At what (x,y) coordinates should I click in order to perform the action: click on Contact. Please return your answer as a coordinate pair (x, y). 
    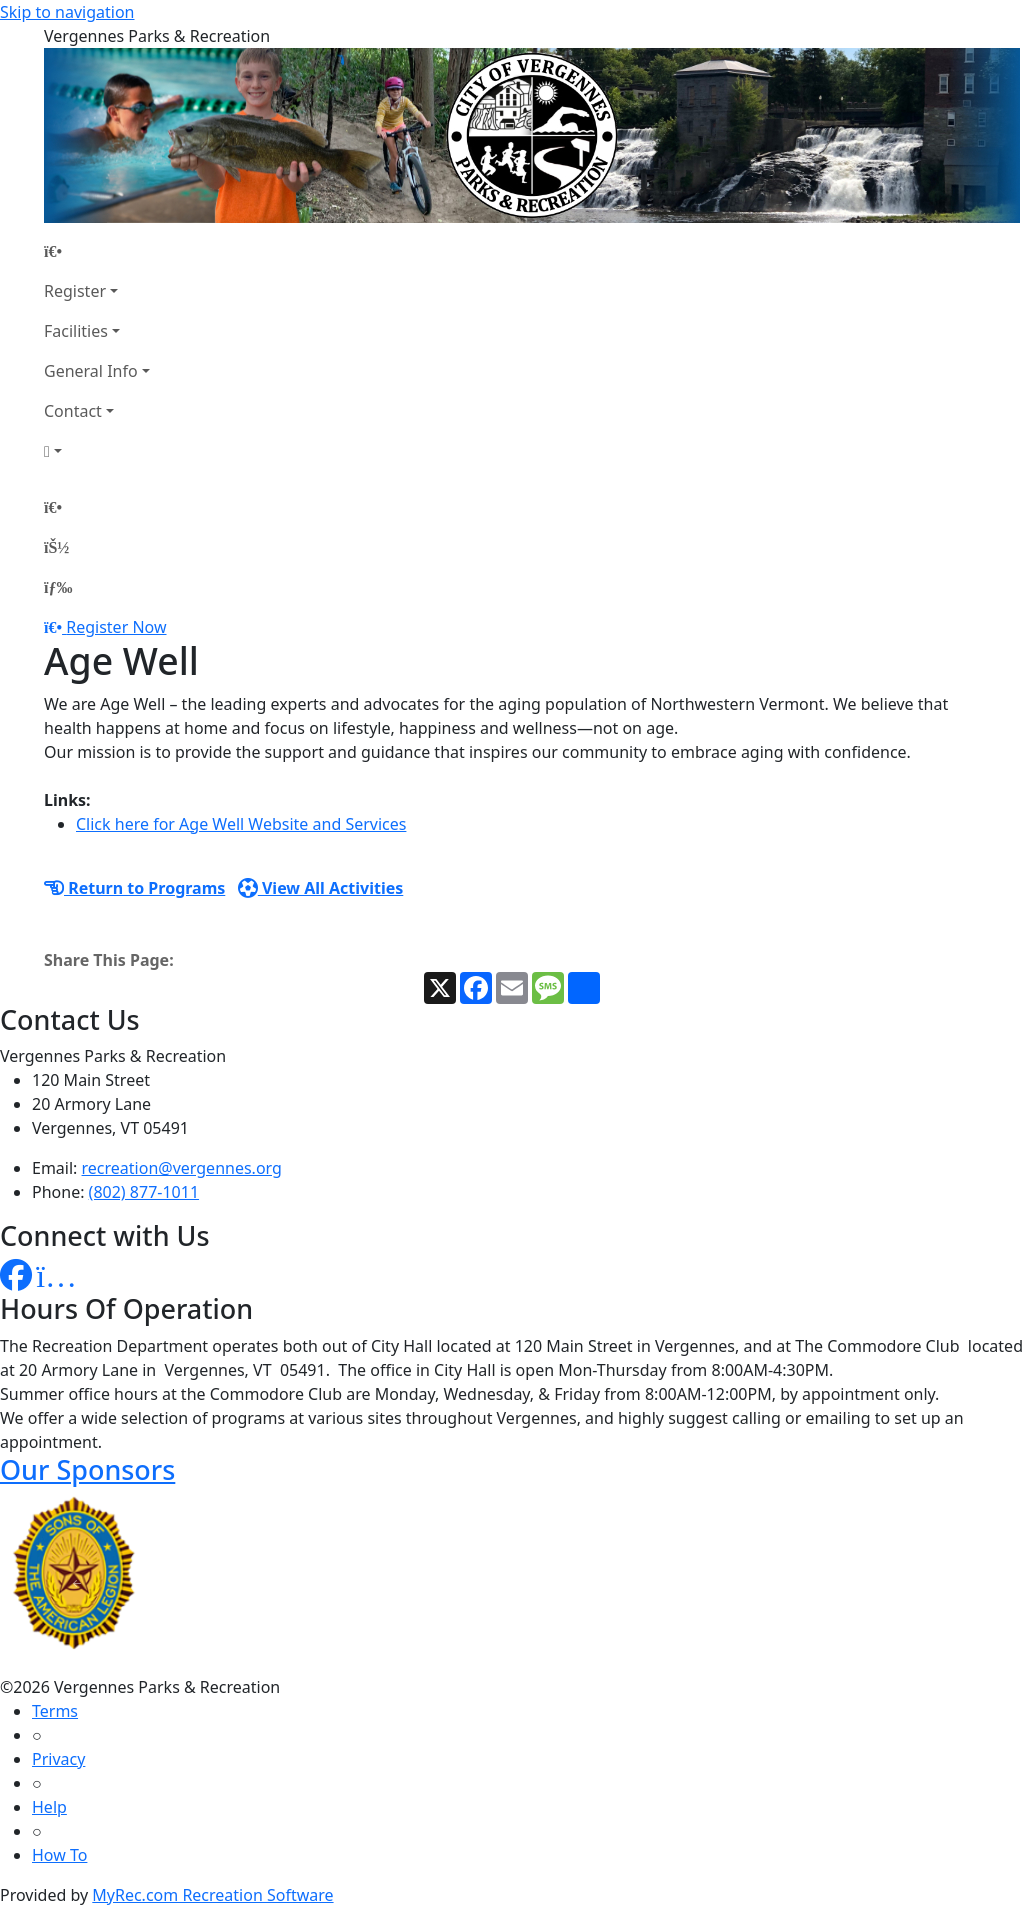
    Looking at the image, I should click on (73, 411).